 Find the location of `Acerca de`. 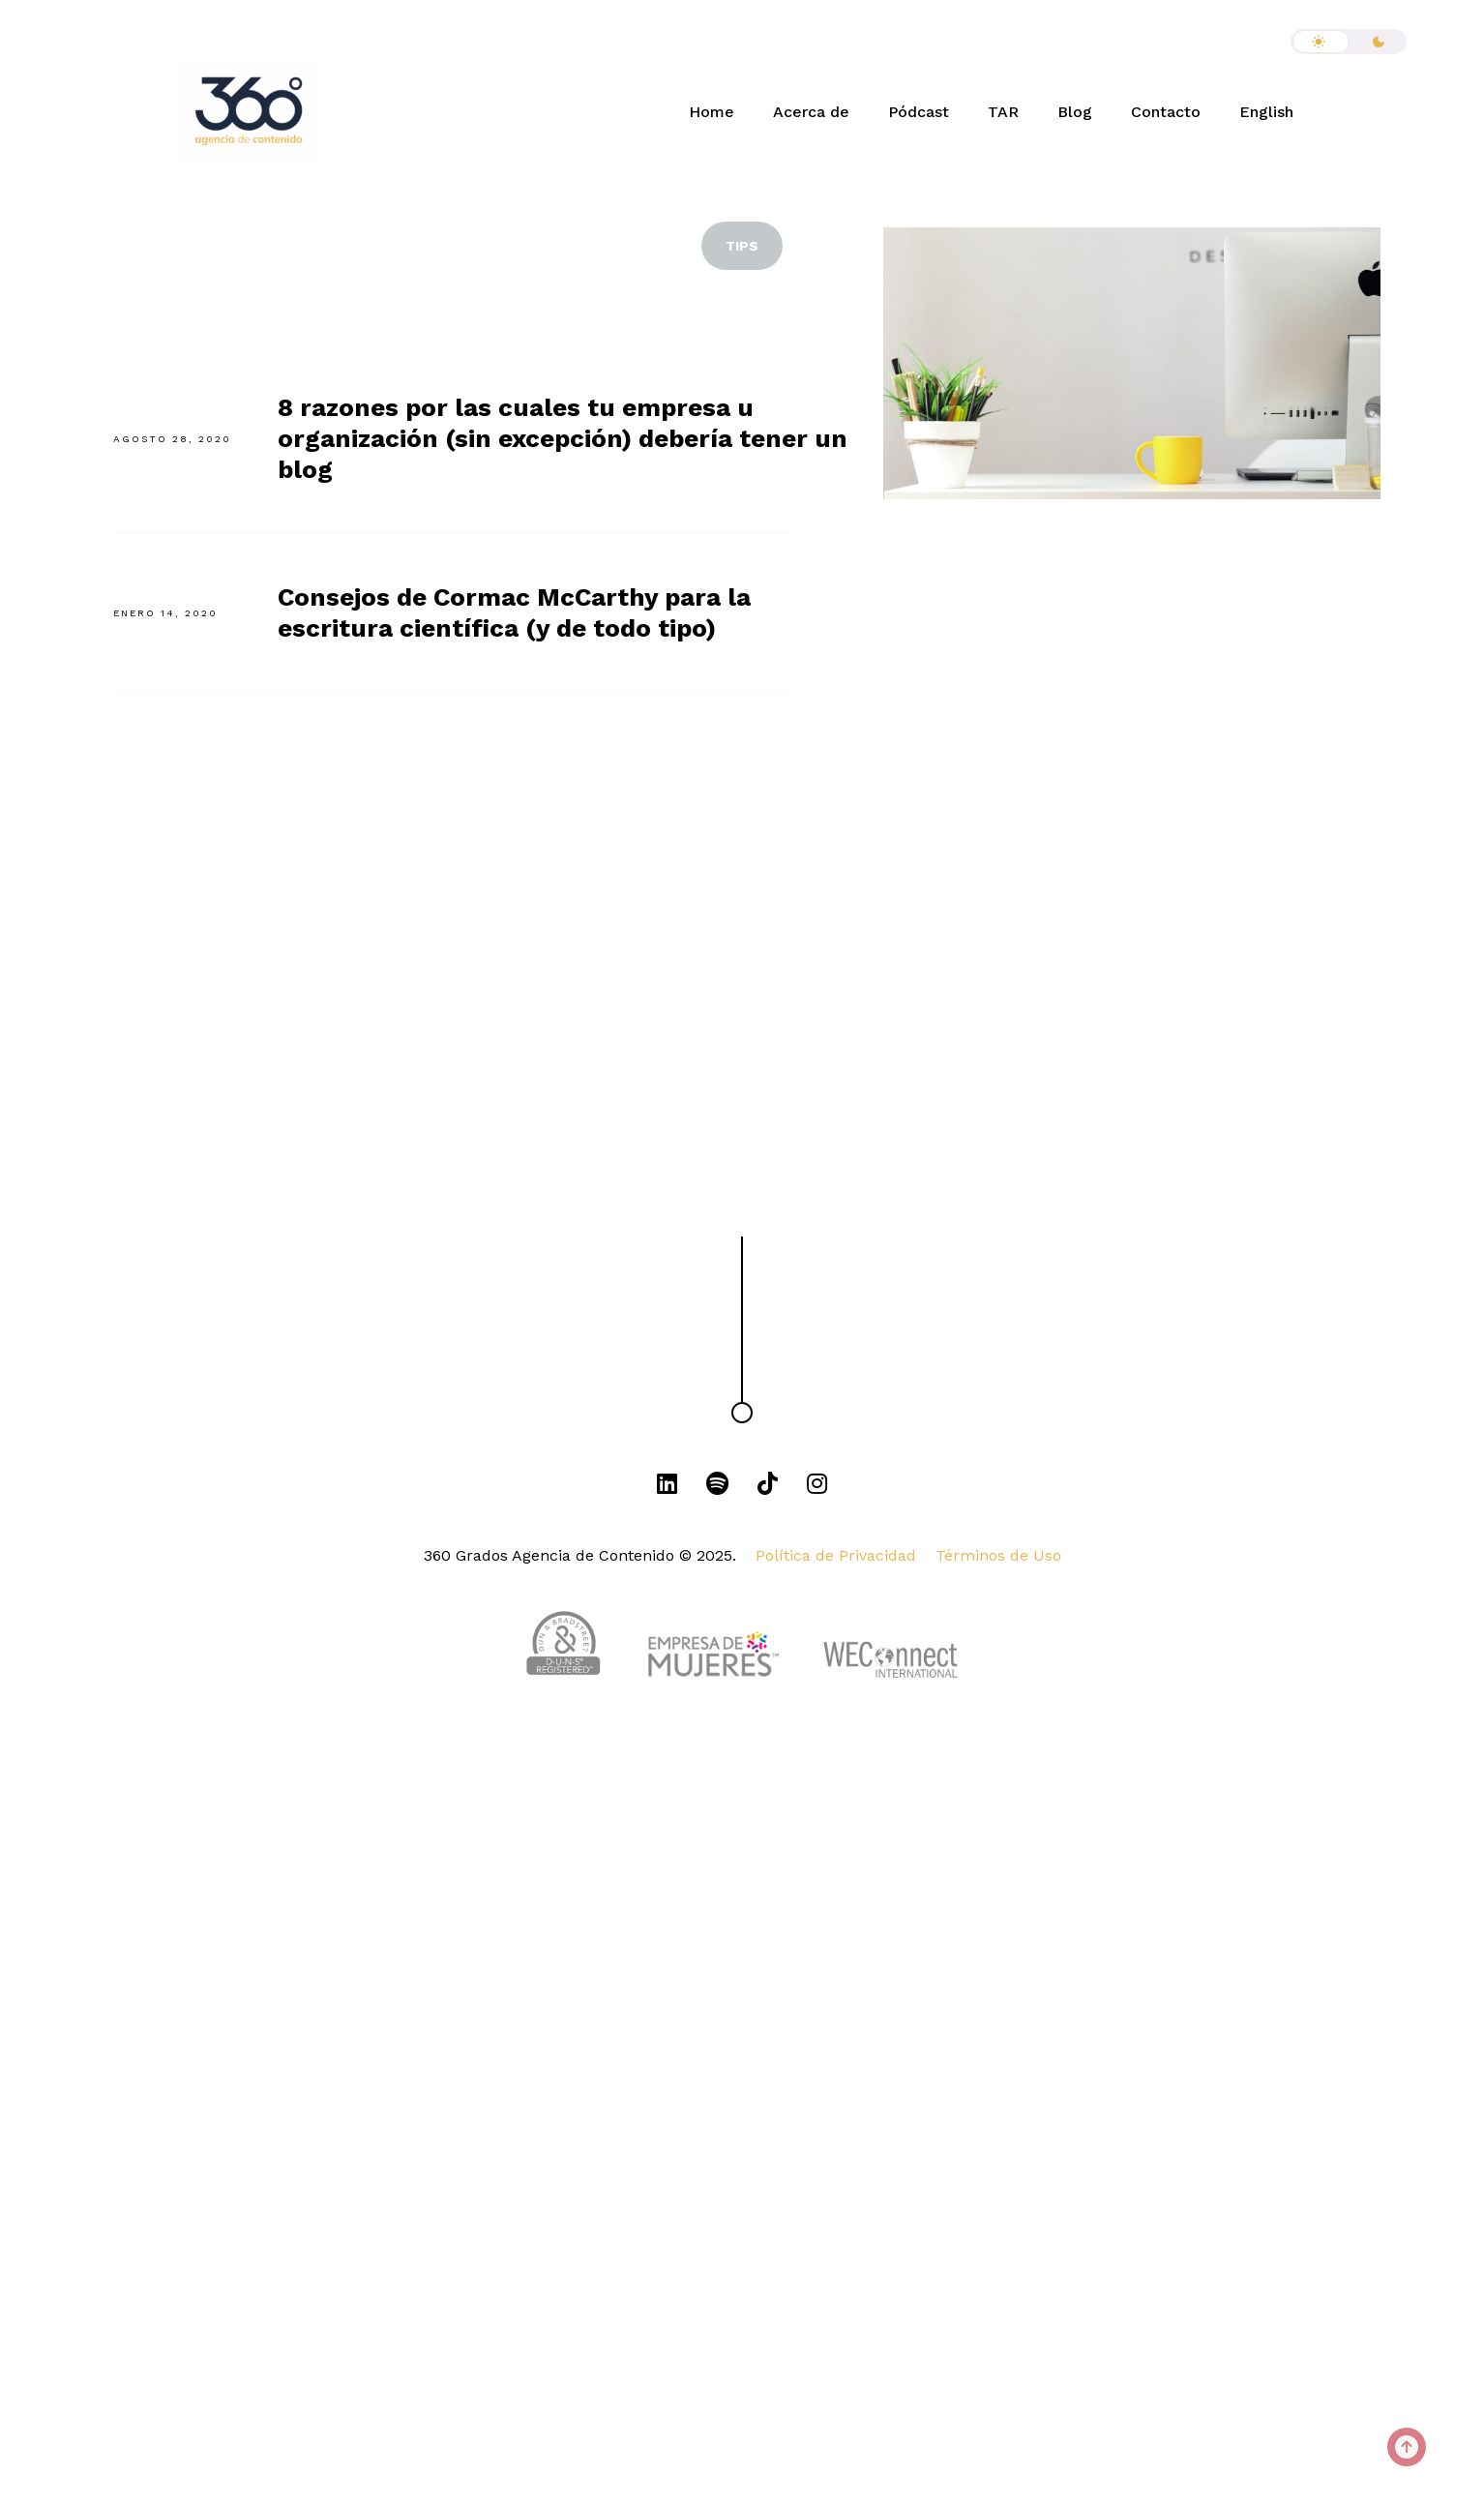

Acerca de is located at coordinates (811, 112).